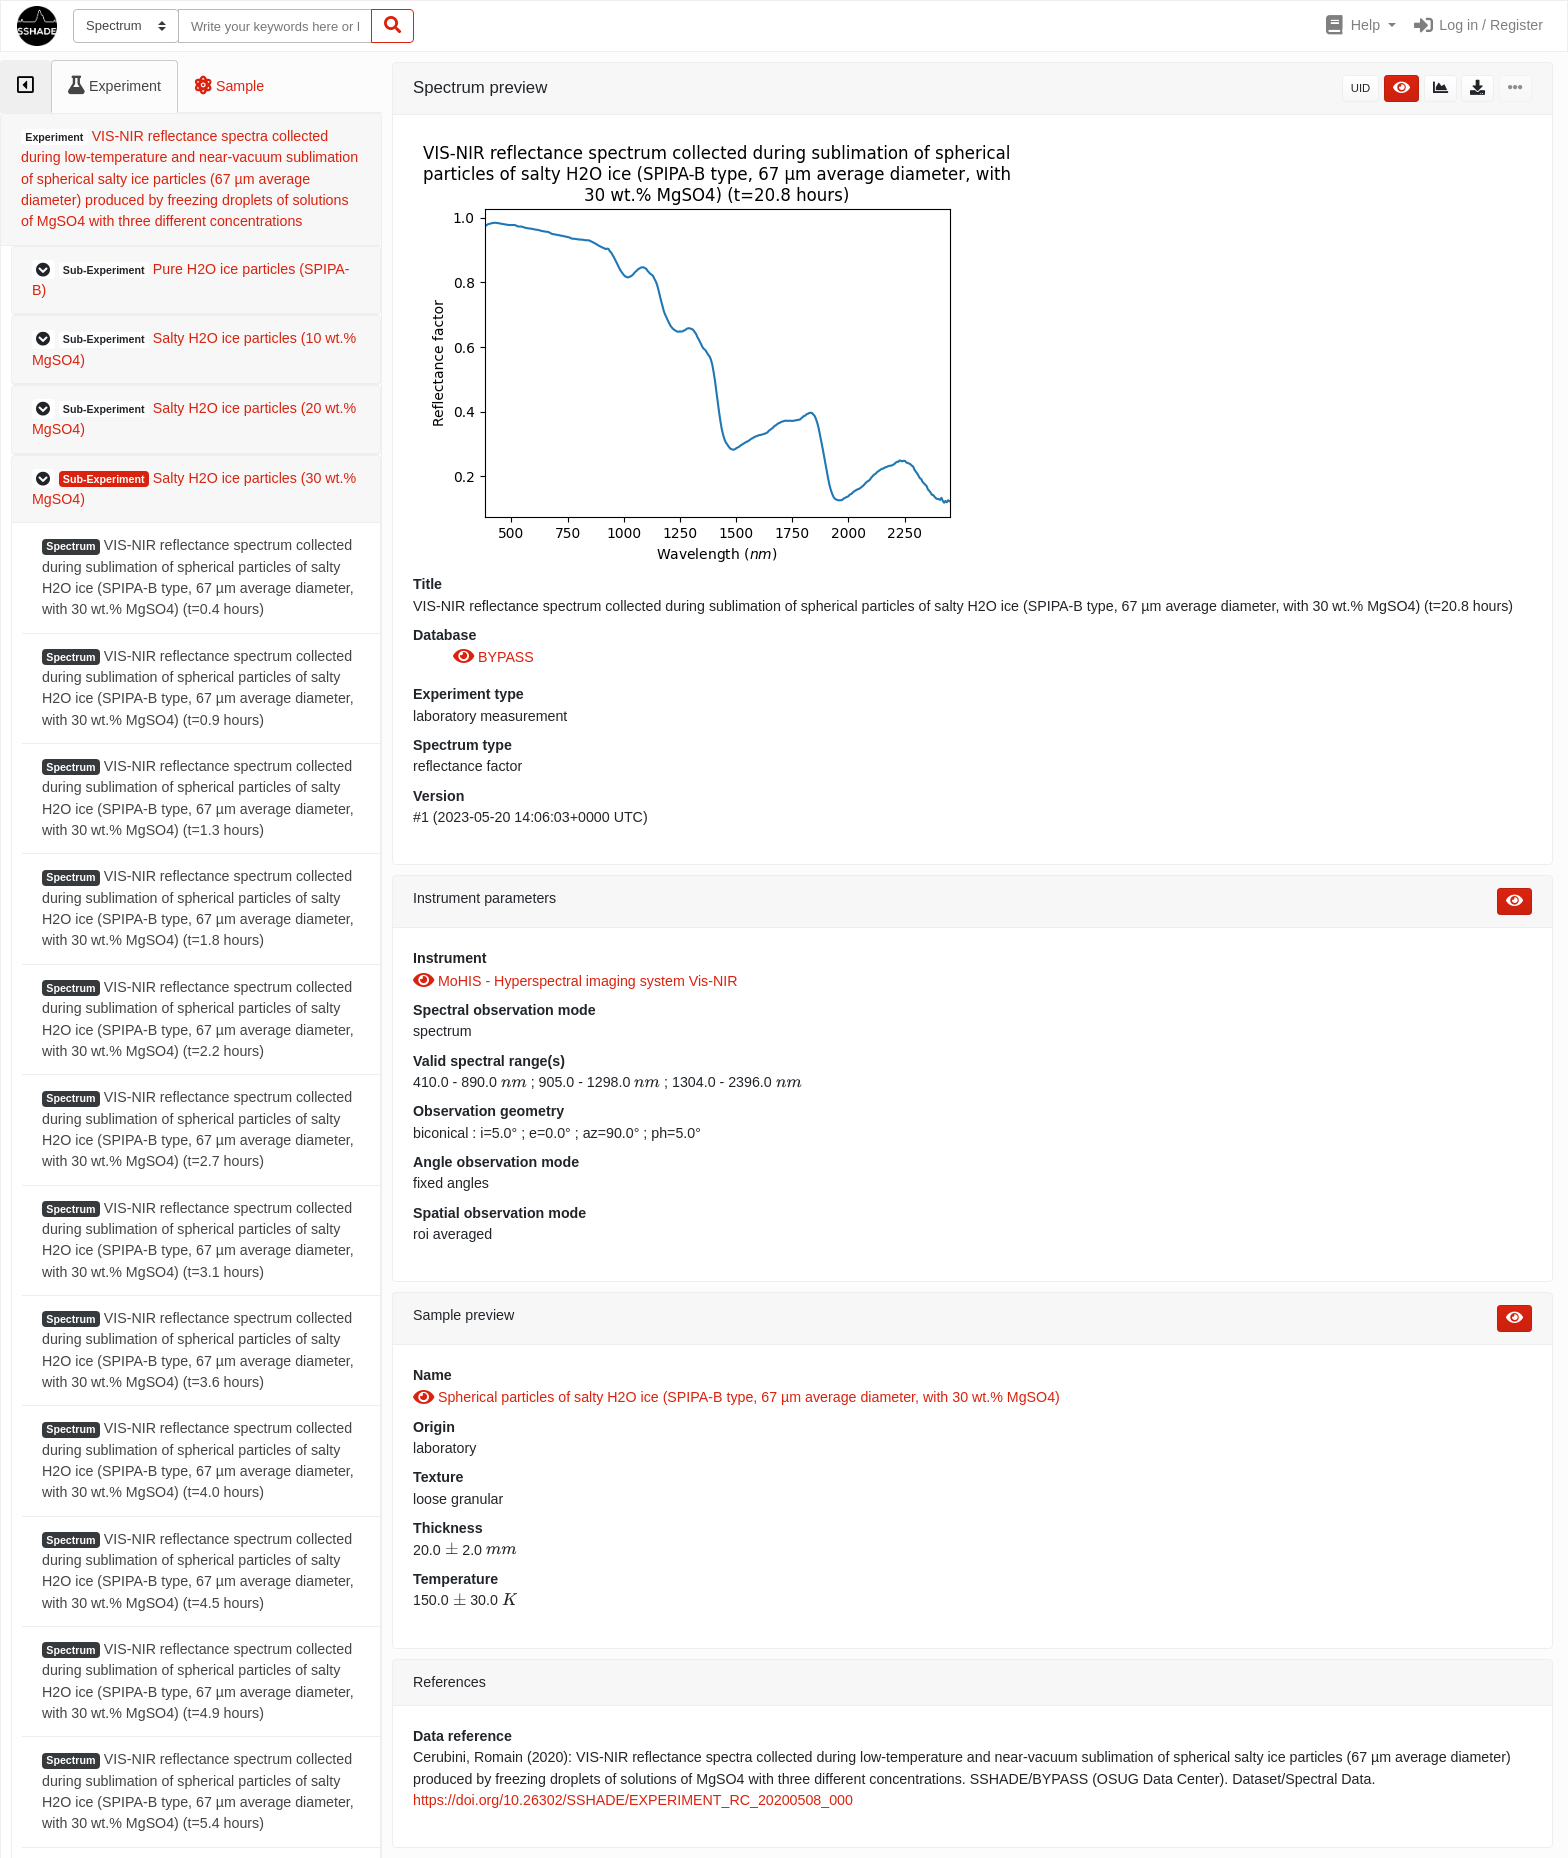 The width and height of the screenshot is (1568, 1858). I want to click on Log in / Register, so click(1477, 25).